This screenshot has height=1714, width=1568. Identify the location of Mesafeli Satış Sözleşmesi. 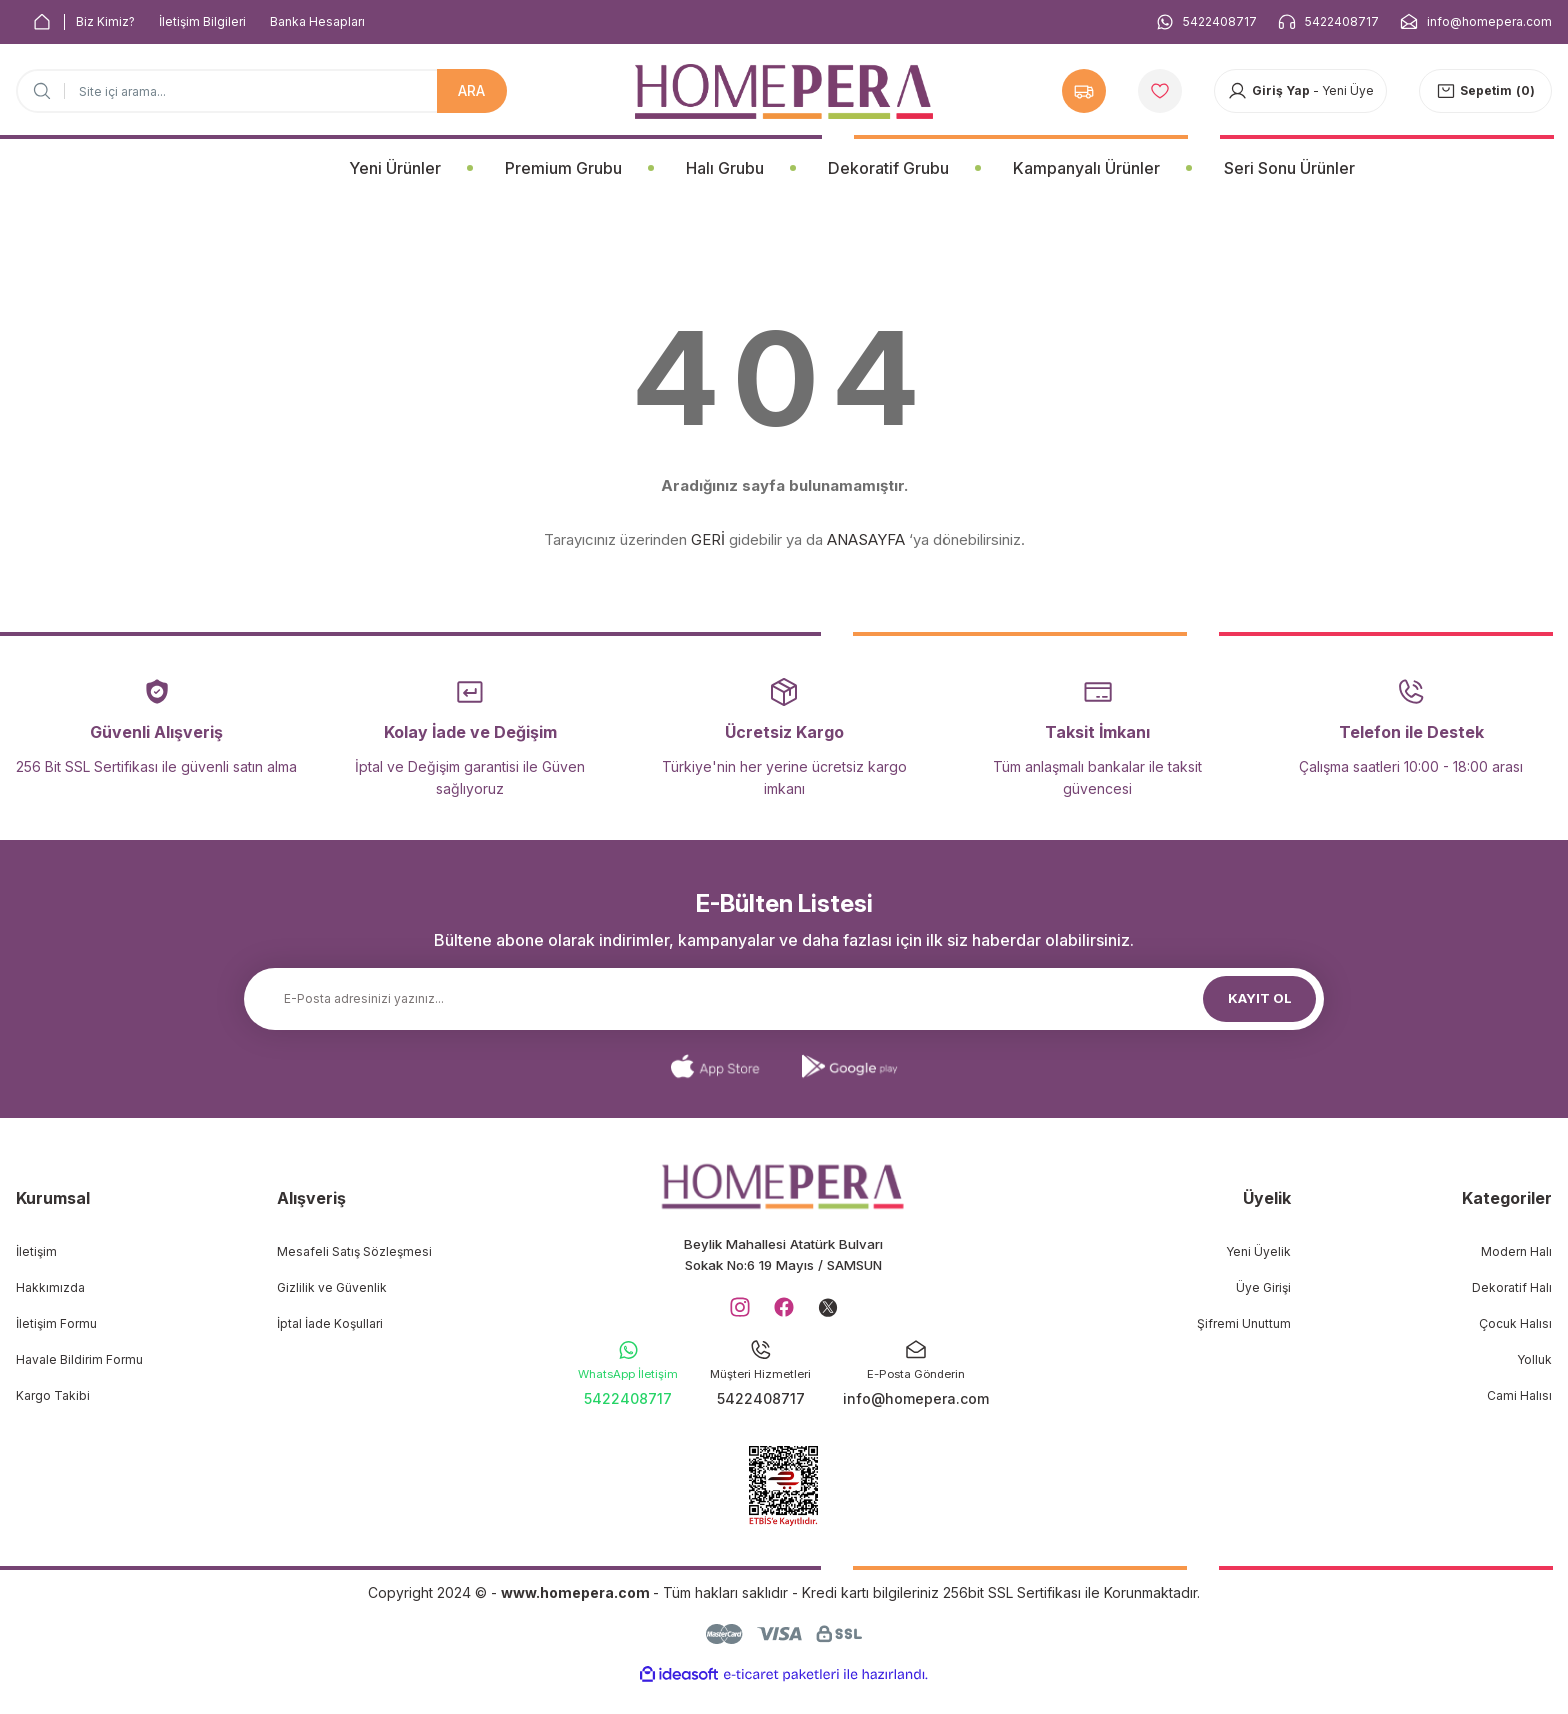
(354, 1251).